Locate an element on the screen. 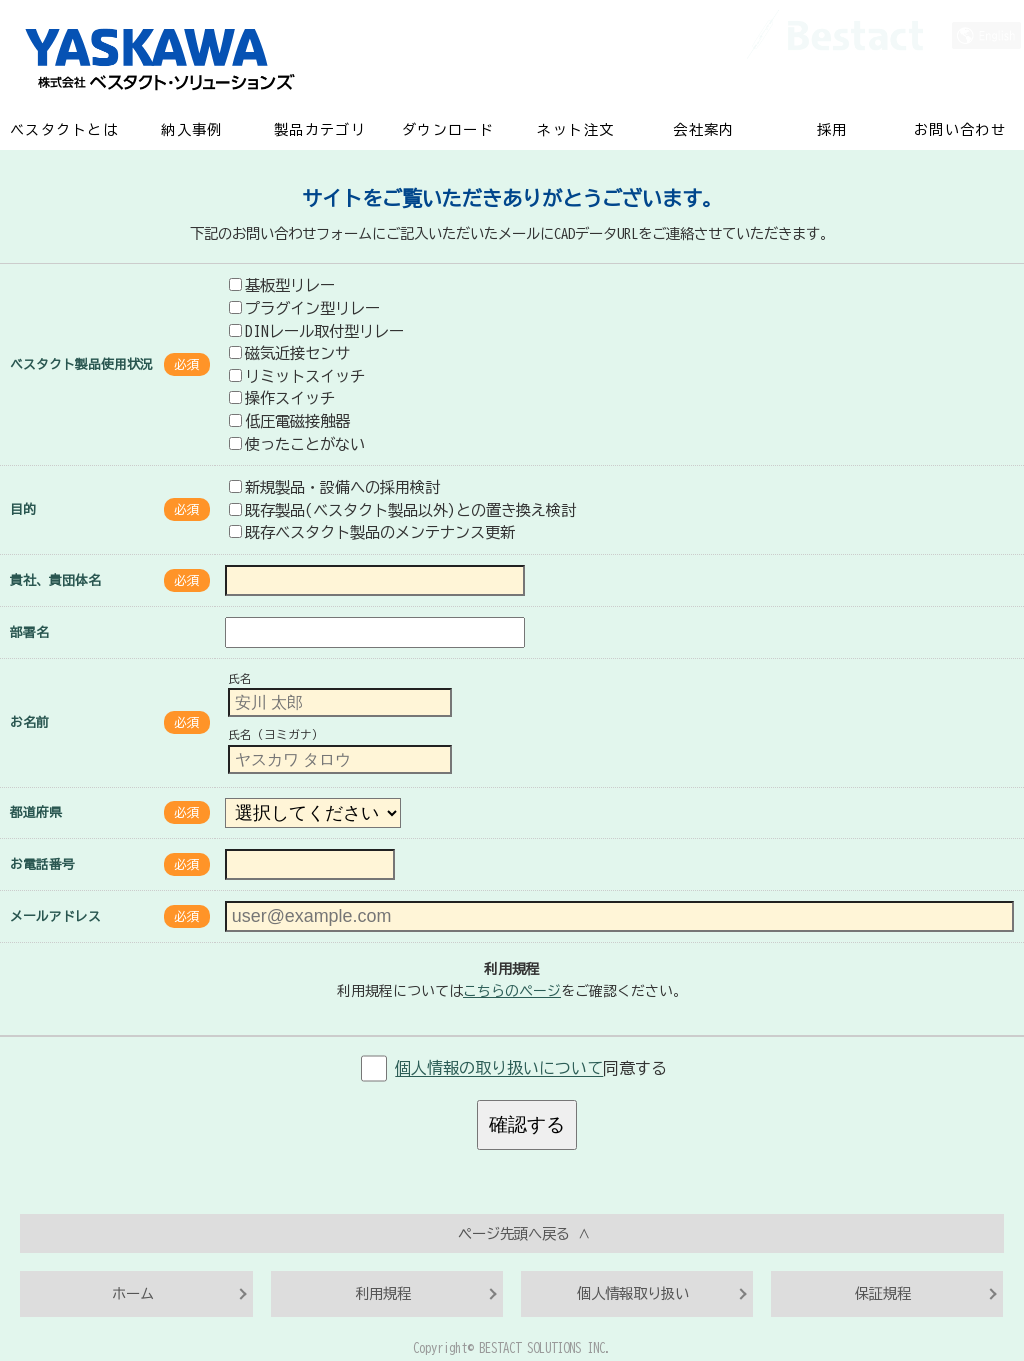 The height and width of the screenshot is (1361, 1024). DINレール取付型リレー is located at coordinates (316, 331).